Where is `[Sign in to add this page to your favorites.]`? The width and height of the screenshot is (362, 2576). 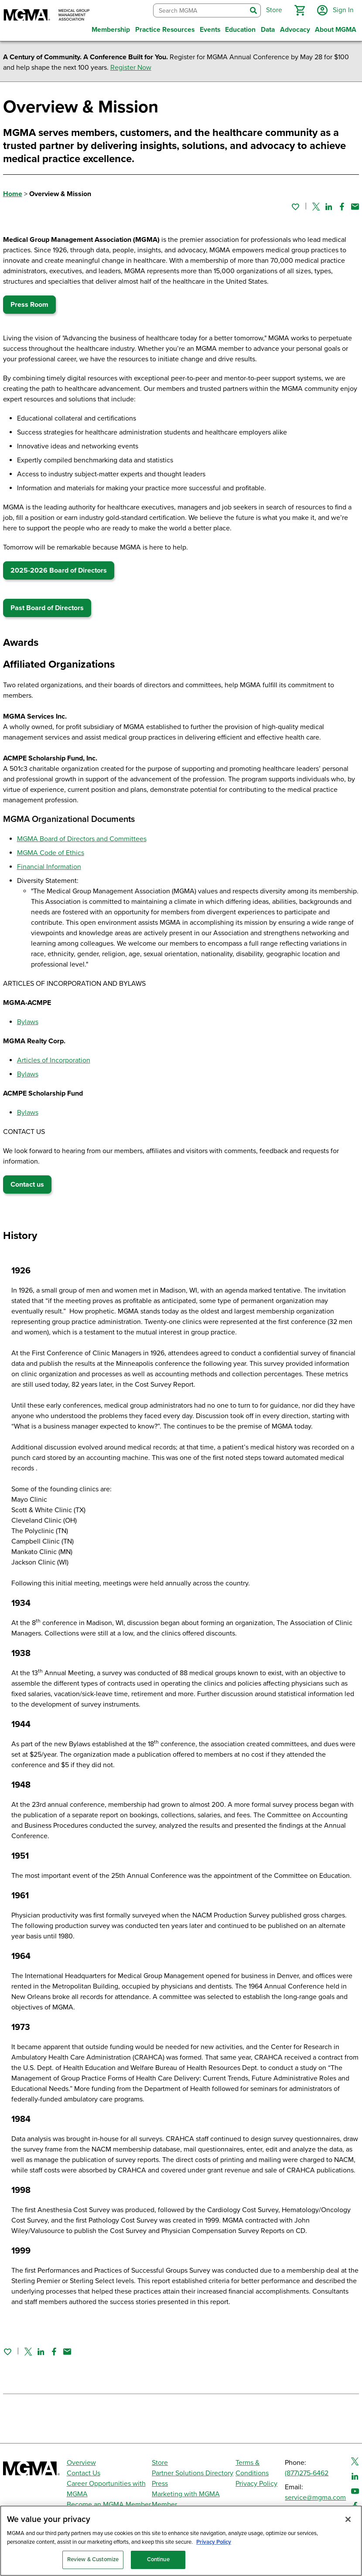 [Sign in to add this page to your favorites.] is located at coordinates (295, 206).